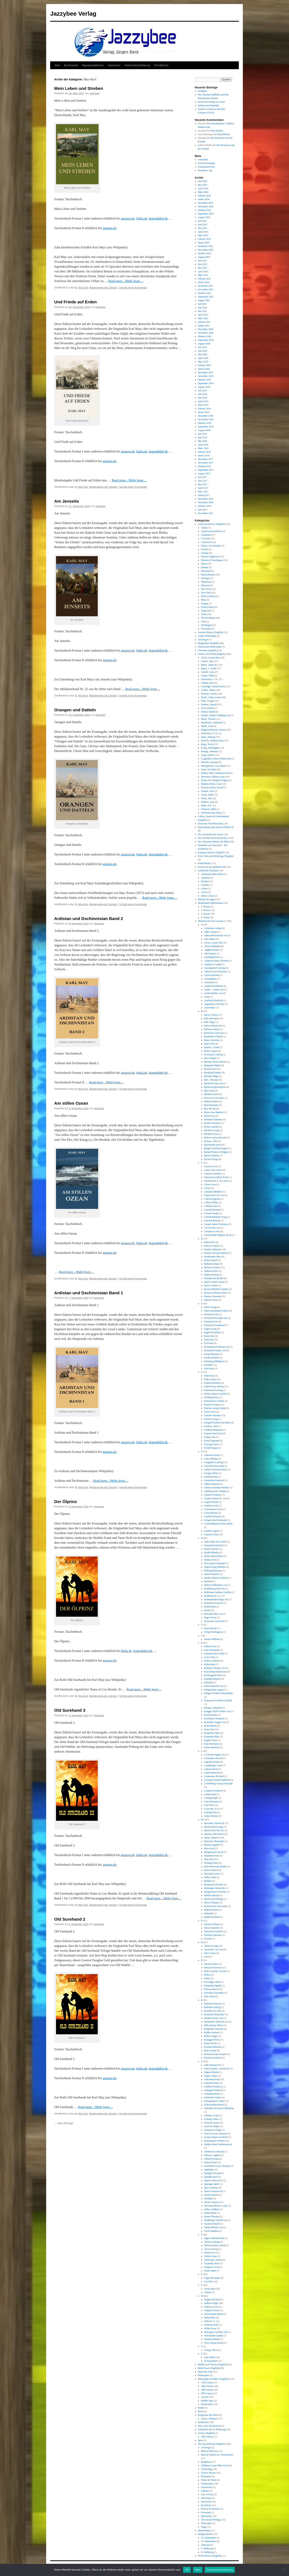 This screenshot has width=289, height=2576. Describe the element at coordinates (213, 838) in the screenshot. I see `Die Schriften der Kirchenväter` at that location.